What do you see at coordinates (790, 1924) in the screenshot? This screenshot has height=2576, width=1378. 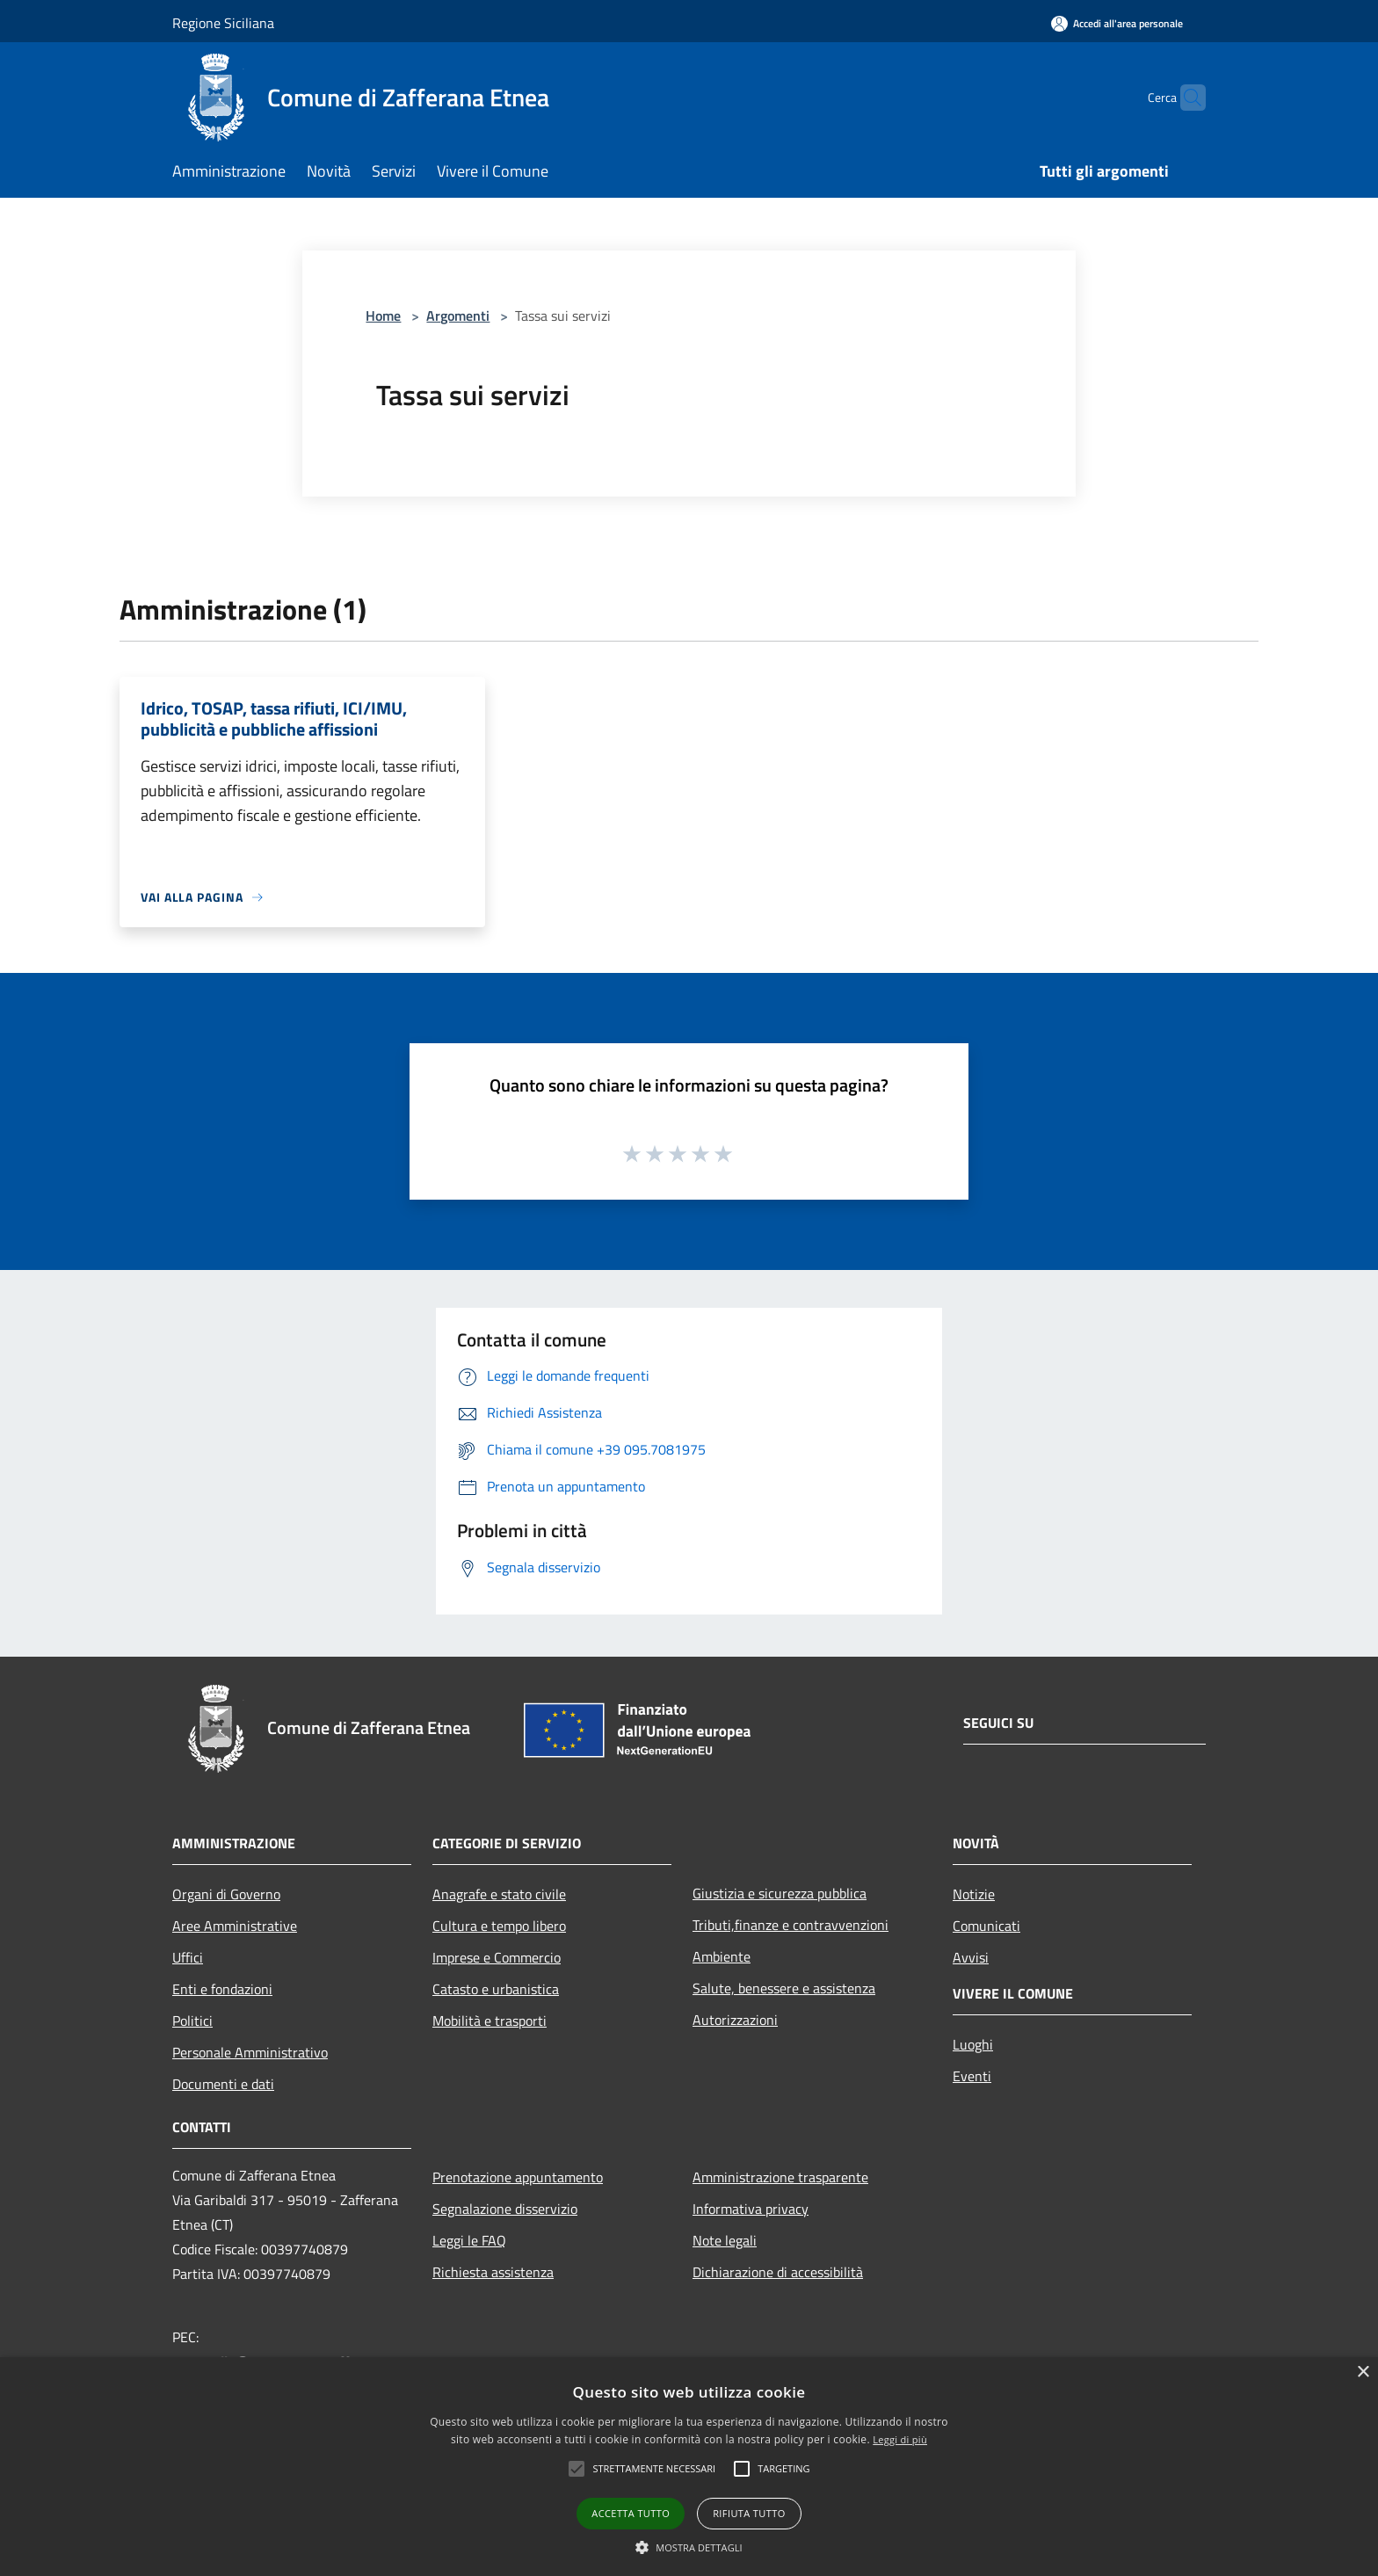 I see `Tributi,finanze e contravvenzioni` at bounding box center [790, 1924].